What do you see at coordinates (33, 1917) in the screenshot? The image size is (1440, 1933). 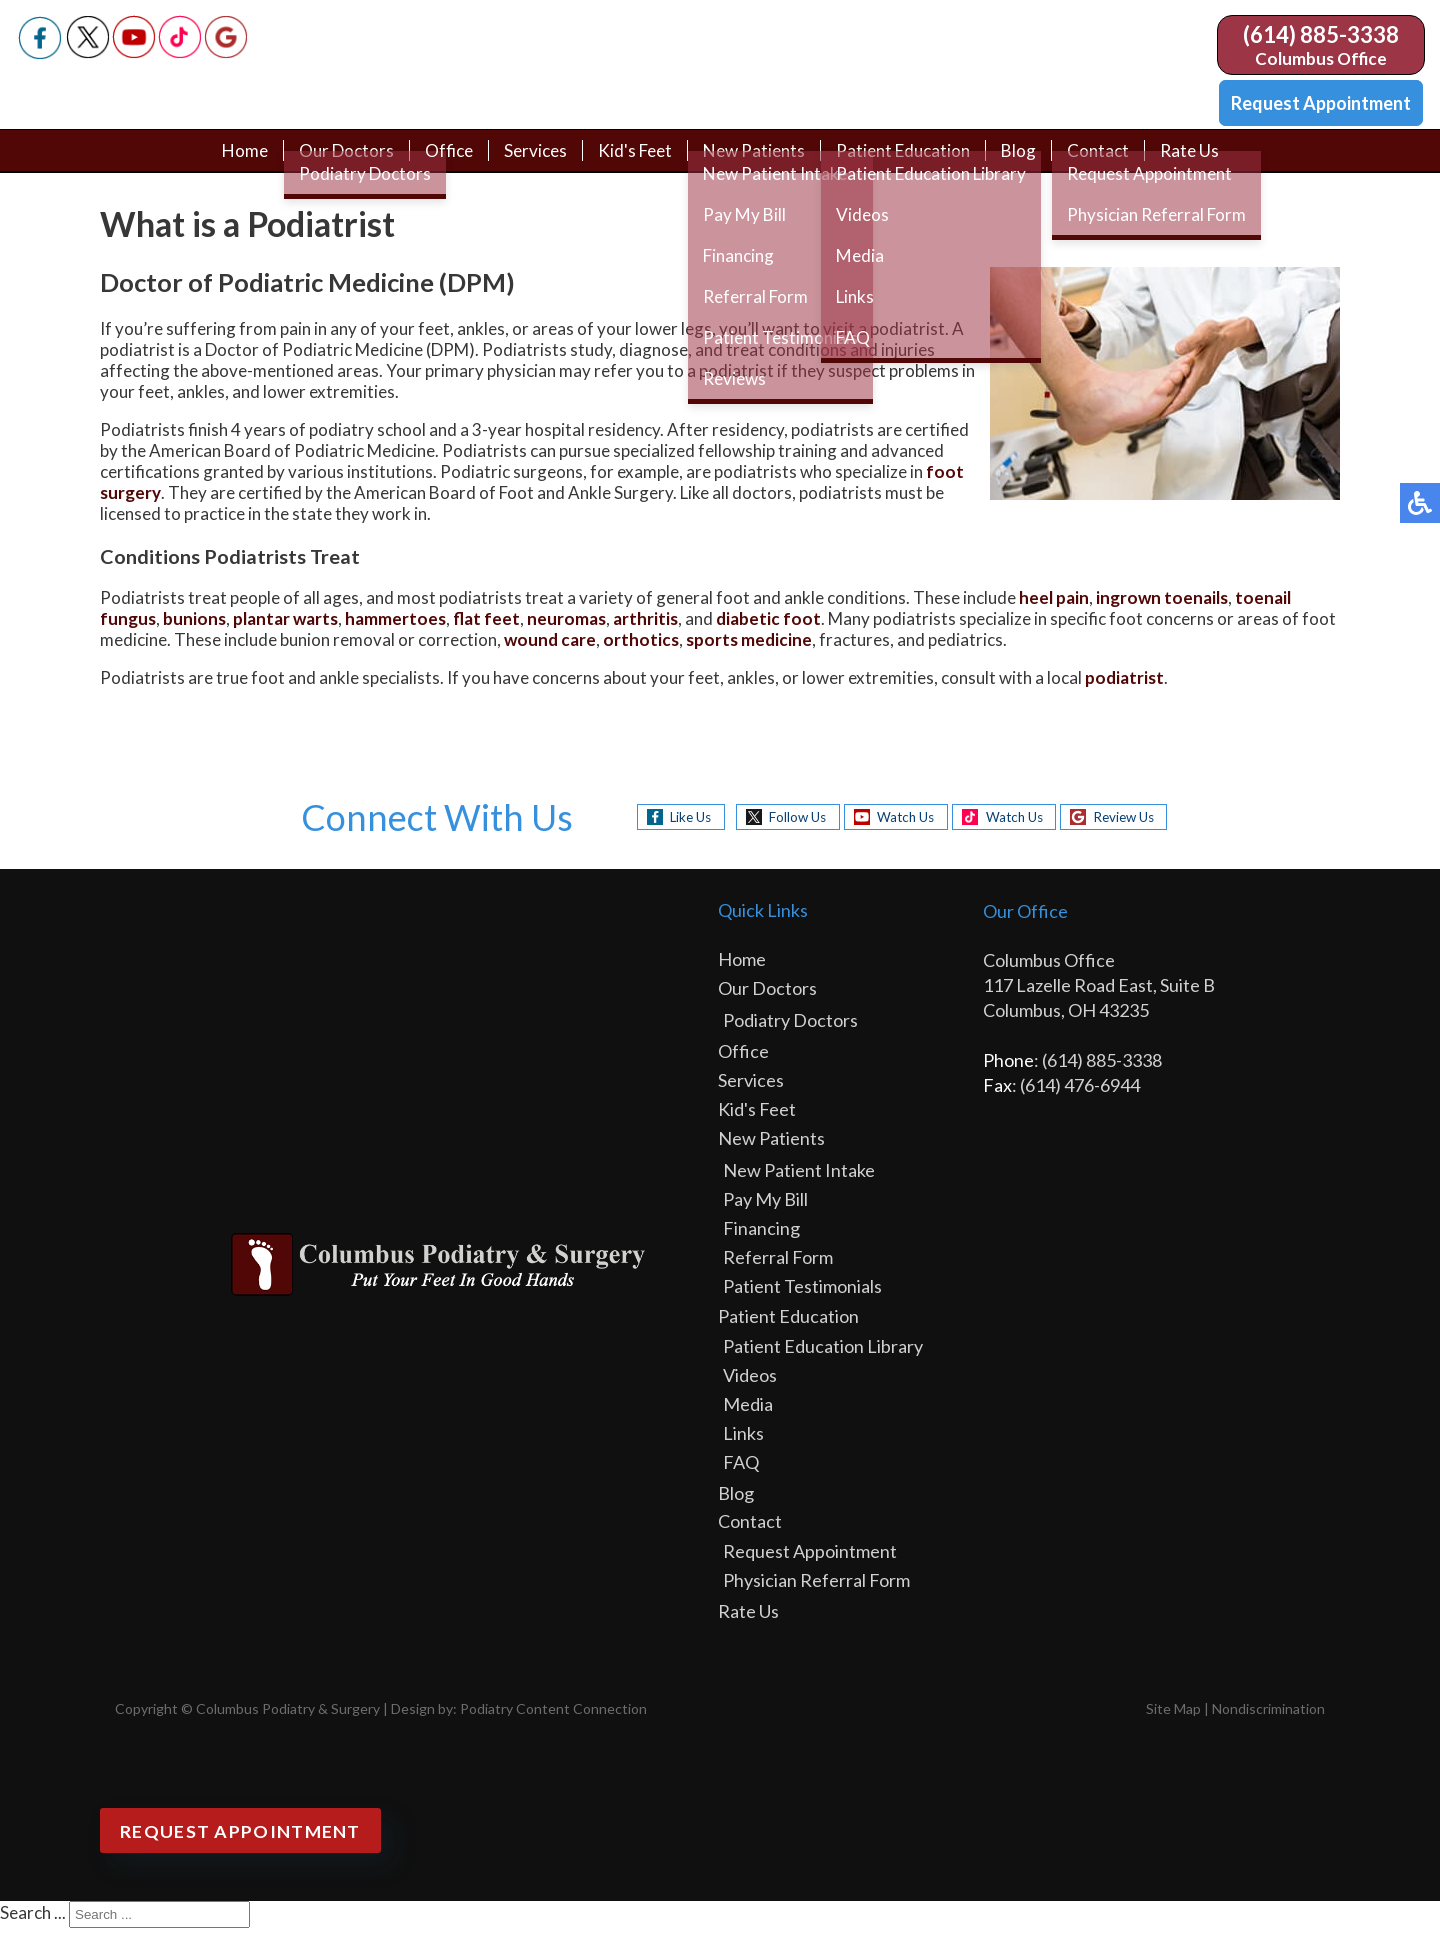 I see `Search ...` at bounding box center [33, 1917].